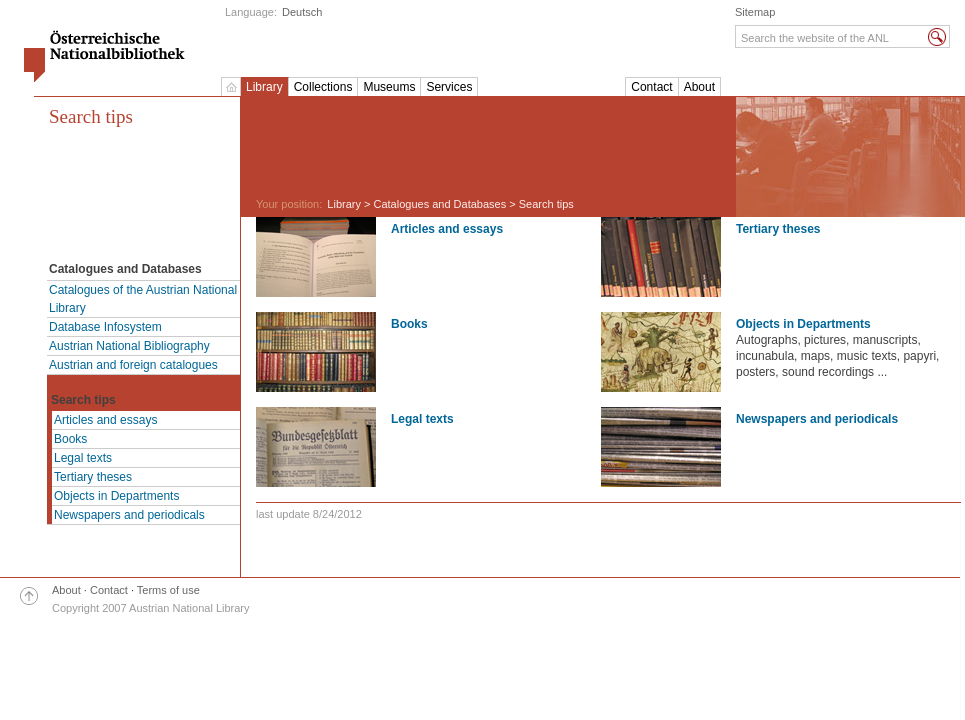 The height and width of the screenshot is (720, 965). What do you see at coordinates (143, 299) in the screenshot?
I see `Catalogues of the Austrian National Library` at bounding box center [143, 299].